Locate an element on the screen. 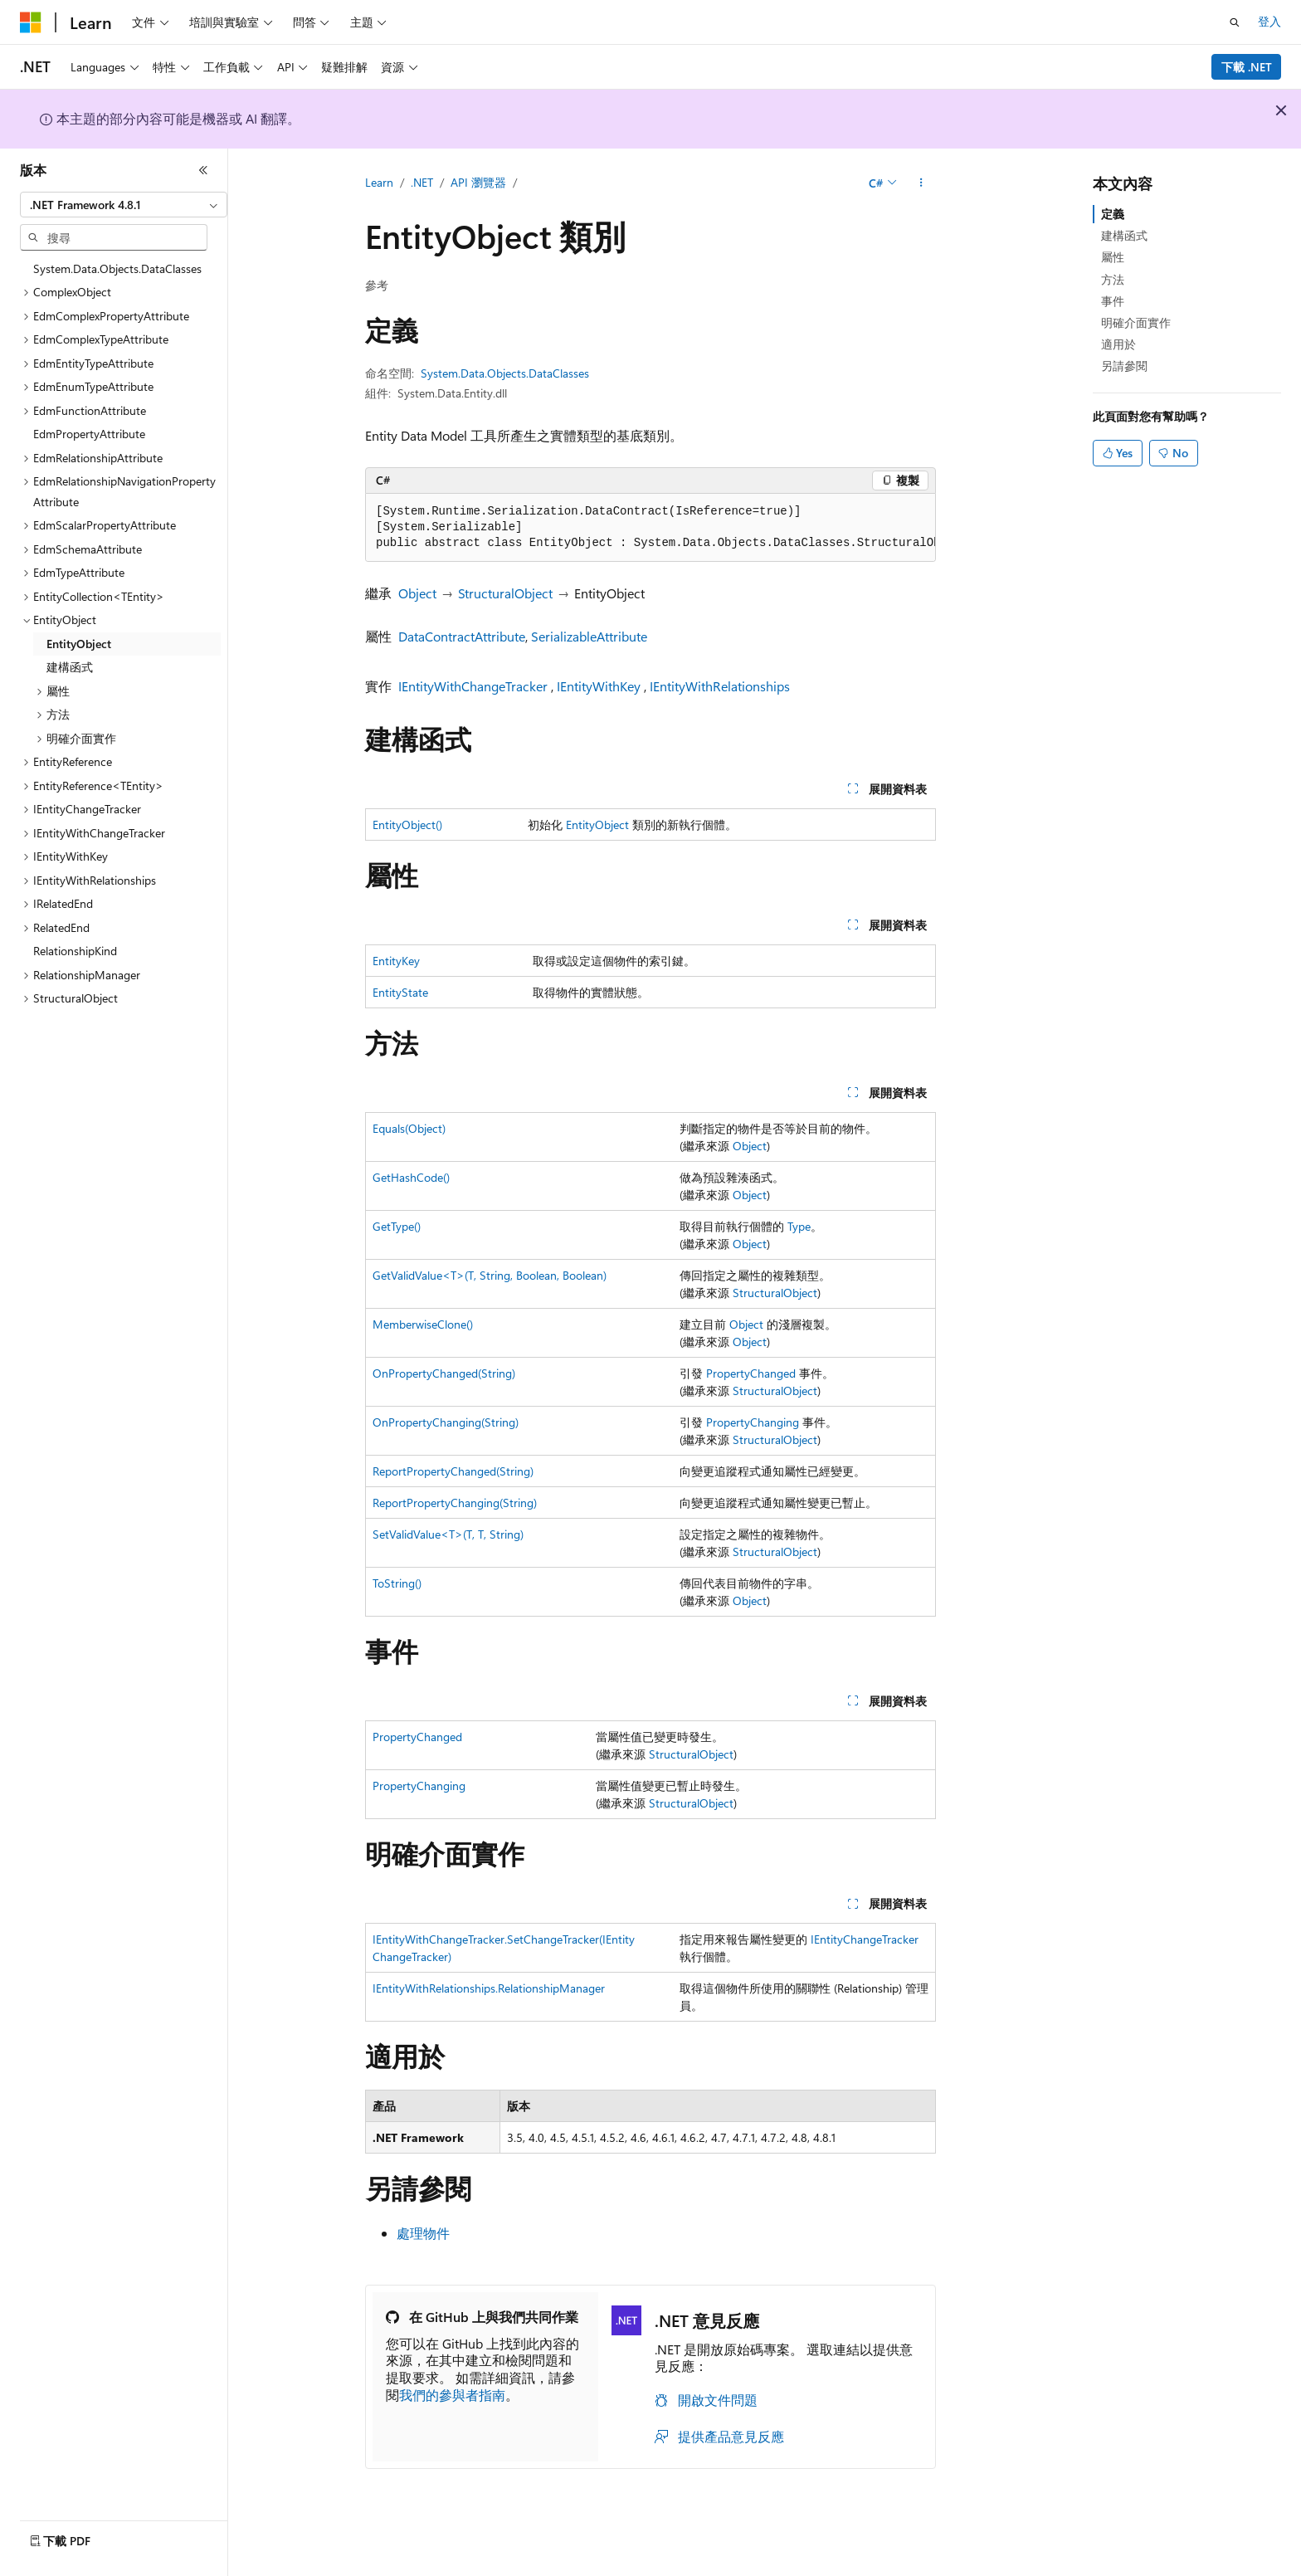 The height and width of the screenshot is (2576, 1301). [更多動作] is located at coordinates (921, 183).